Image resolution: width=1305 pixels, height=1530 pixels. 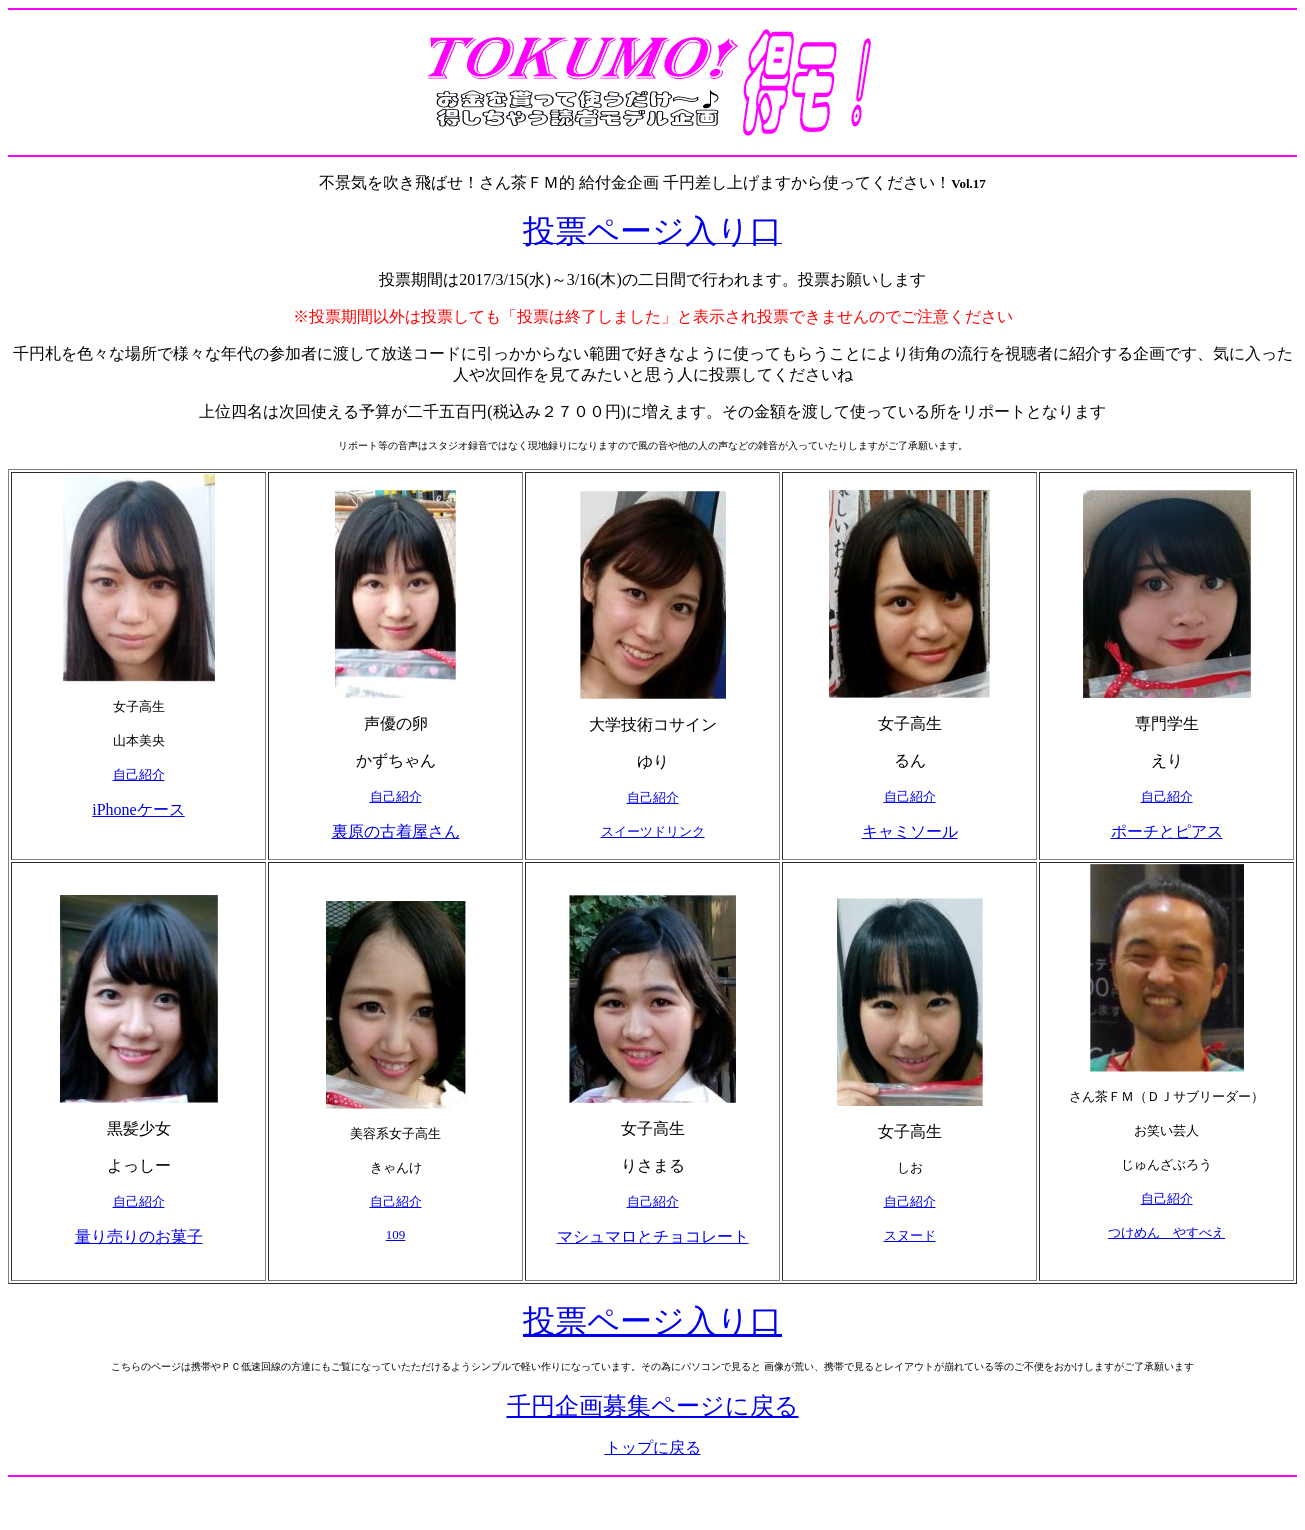 What do you see at coordinates (653, 831) in the screenshot?
I see `スイーツドリンク` at bounding box center [653, 831].